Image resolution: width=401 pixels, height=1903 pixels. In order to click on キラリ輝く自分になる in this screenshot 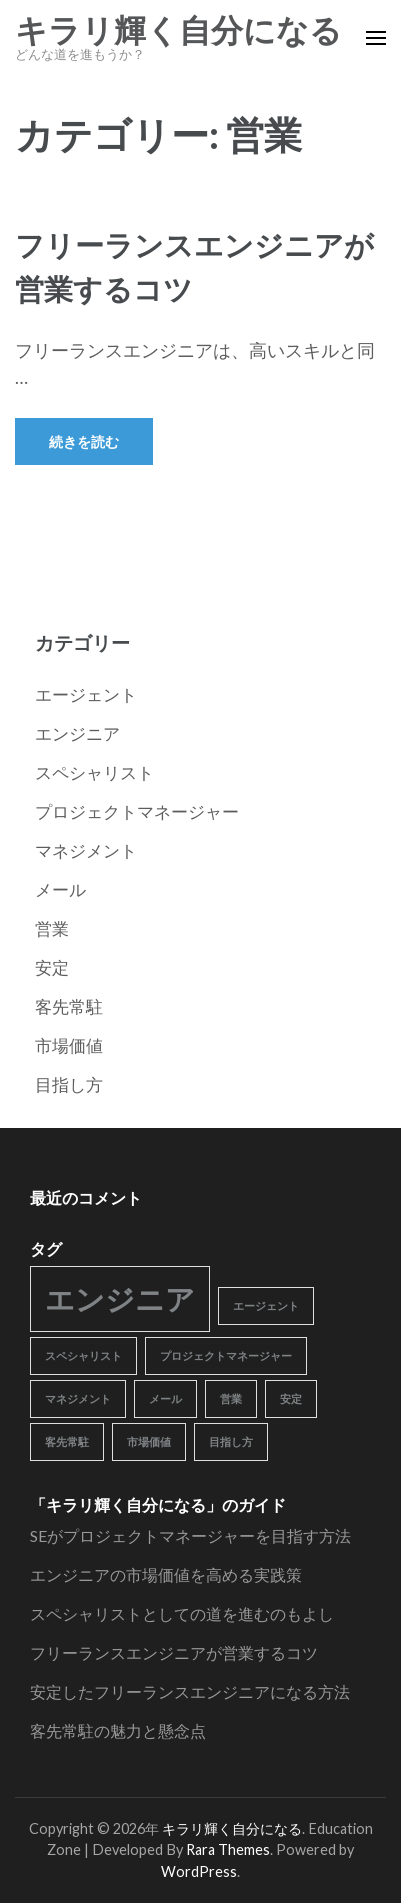, I will do `click(178, 31)`.